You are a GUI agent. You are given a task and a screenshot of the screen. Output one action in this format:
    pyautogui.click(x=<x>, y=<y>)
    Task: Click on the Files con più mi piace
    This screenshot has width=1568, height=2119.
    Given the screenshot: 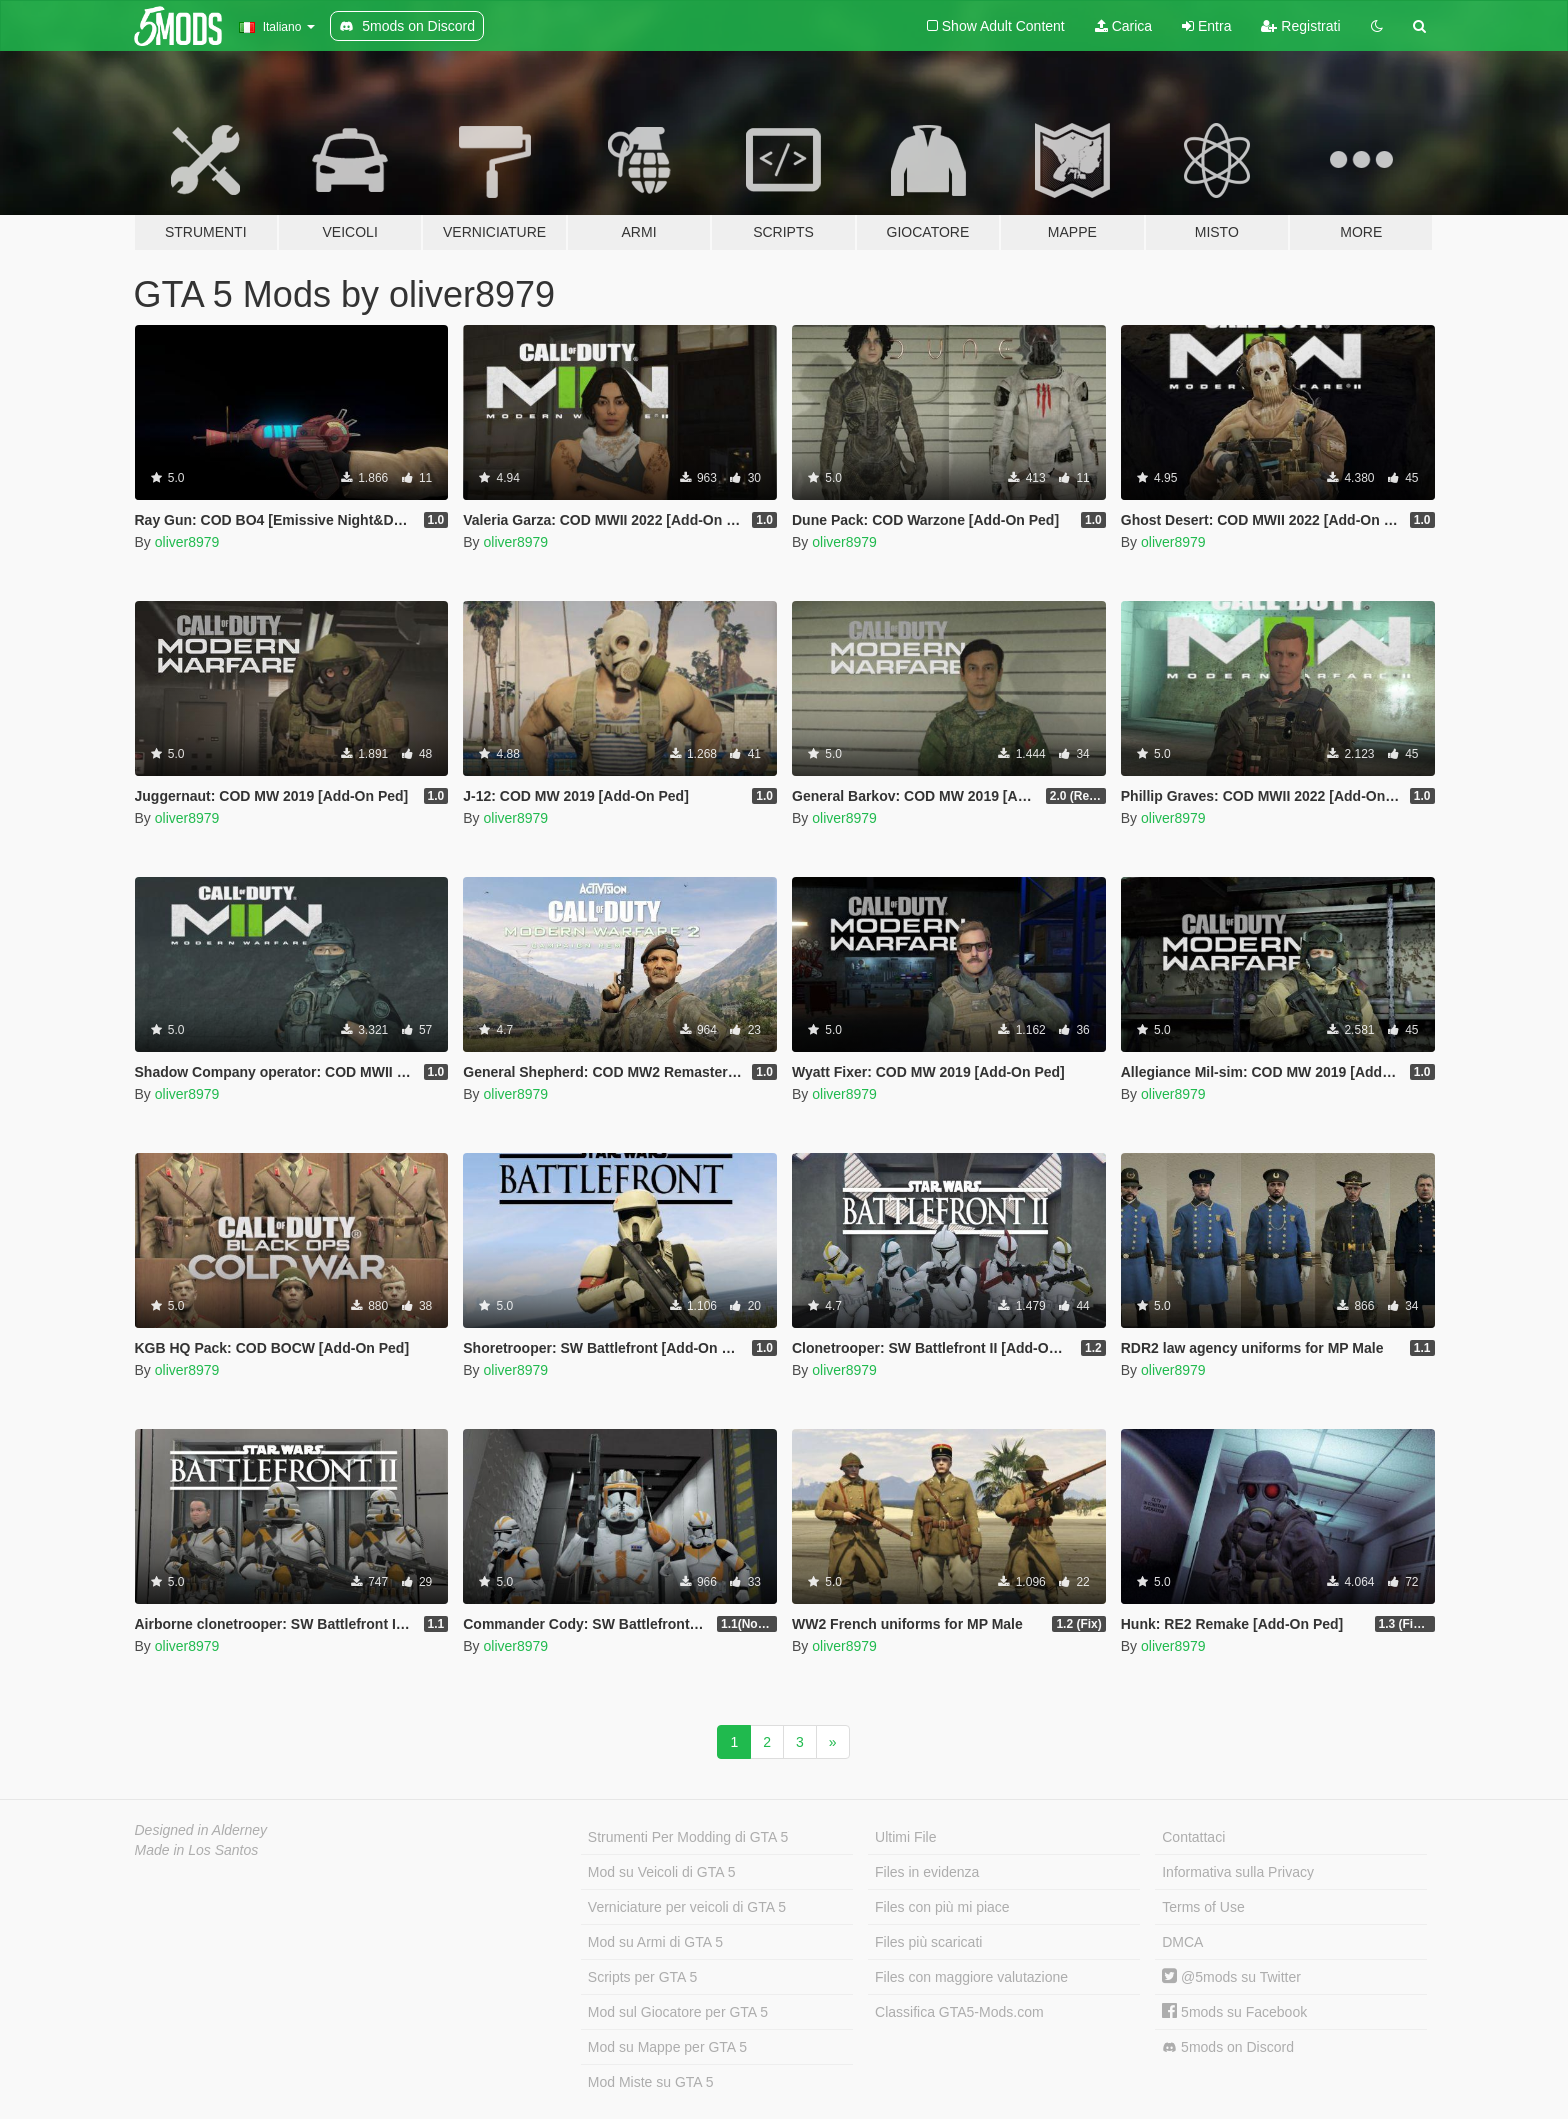 What is the action you would take?
    pyautogui.click(x=942, y=1907)
    